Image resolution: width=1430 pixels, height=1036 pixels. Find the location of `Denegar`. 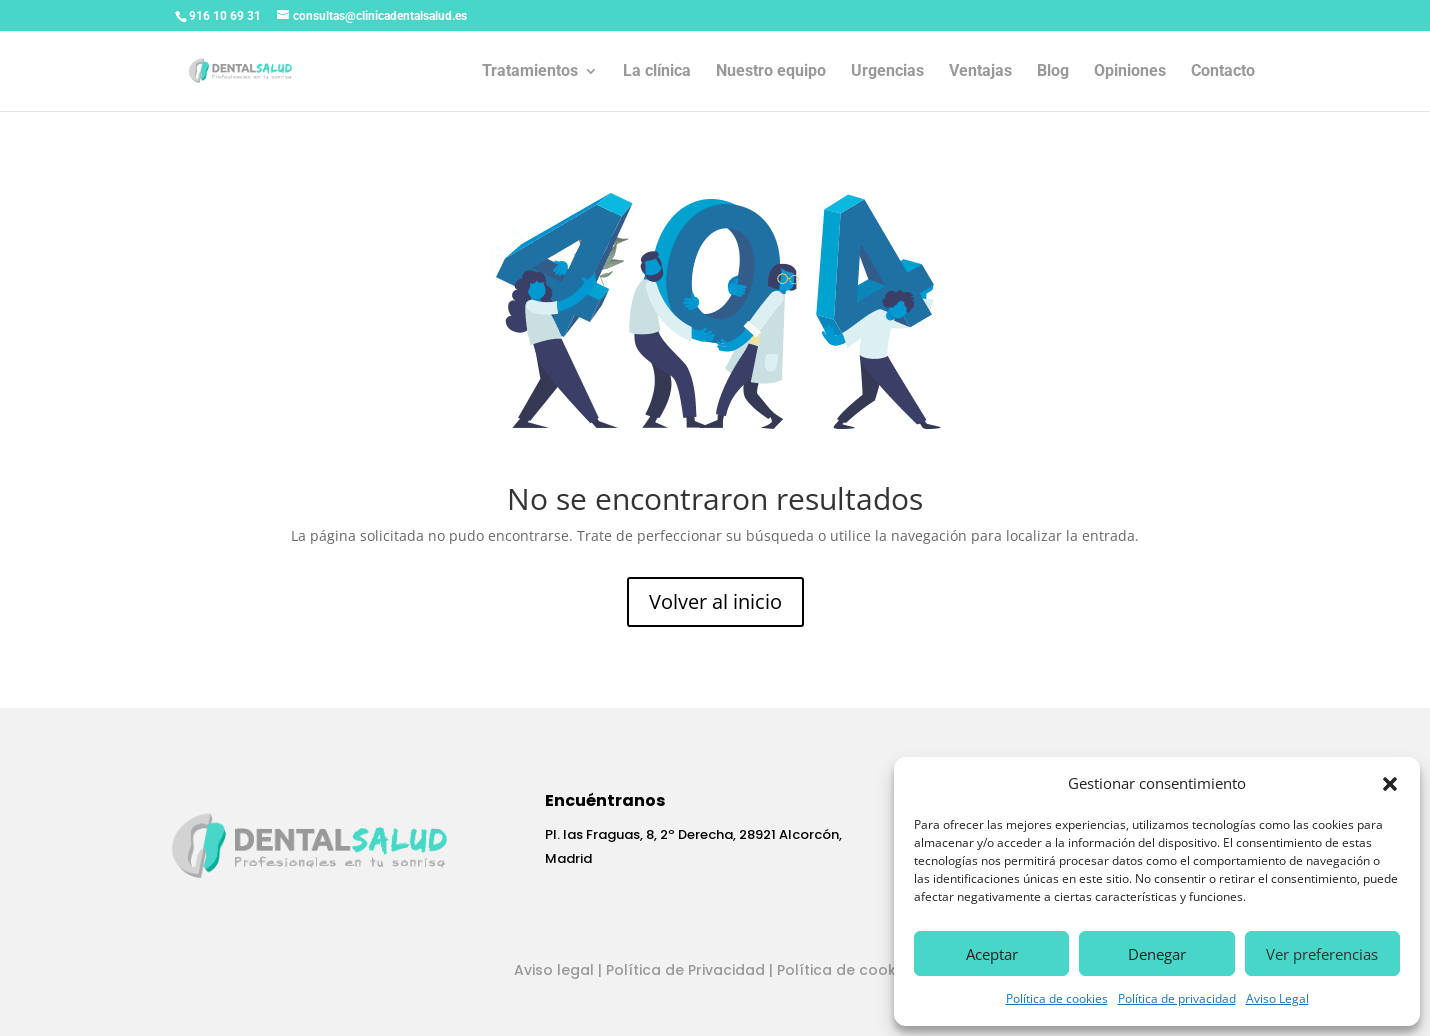

Denegar is located at coordinates (1157, 954).